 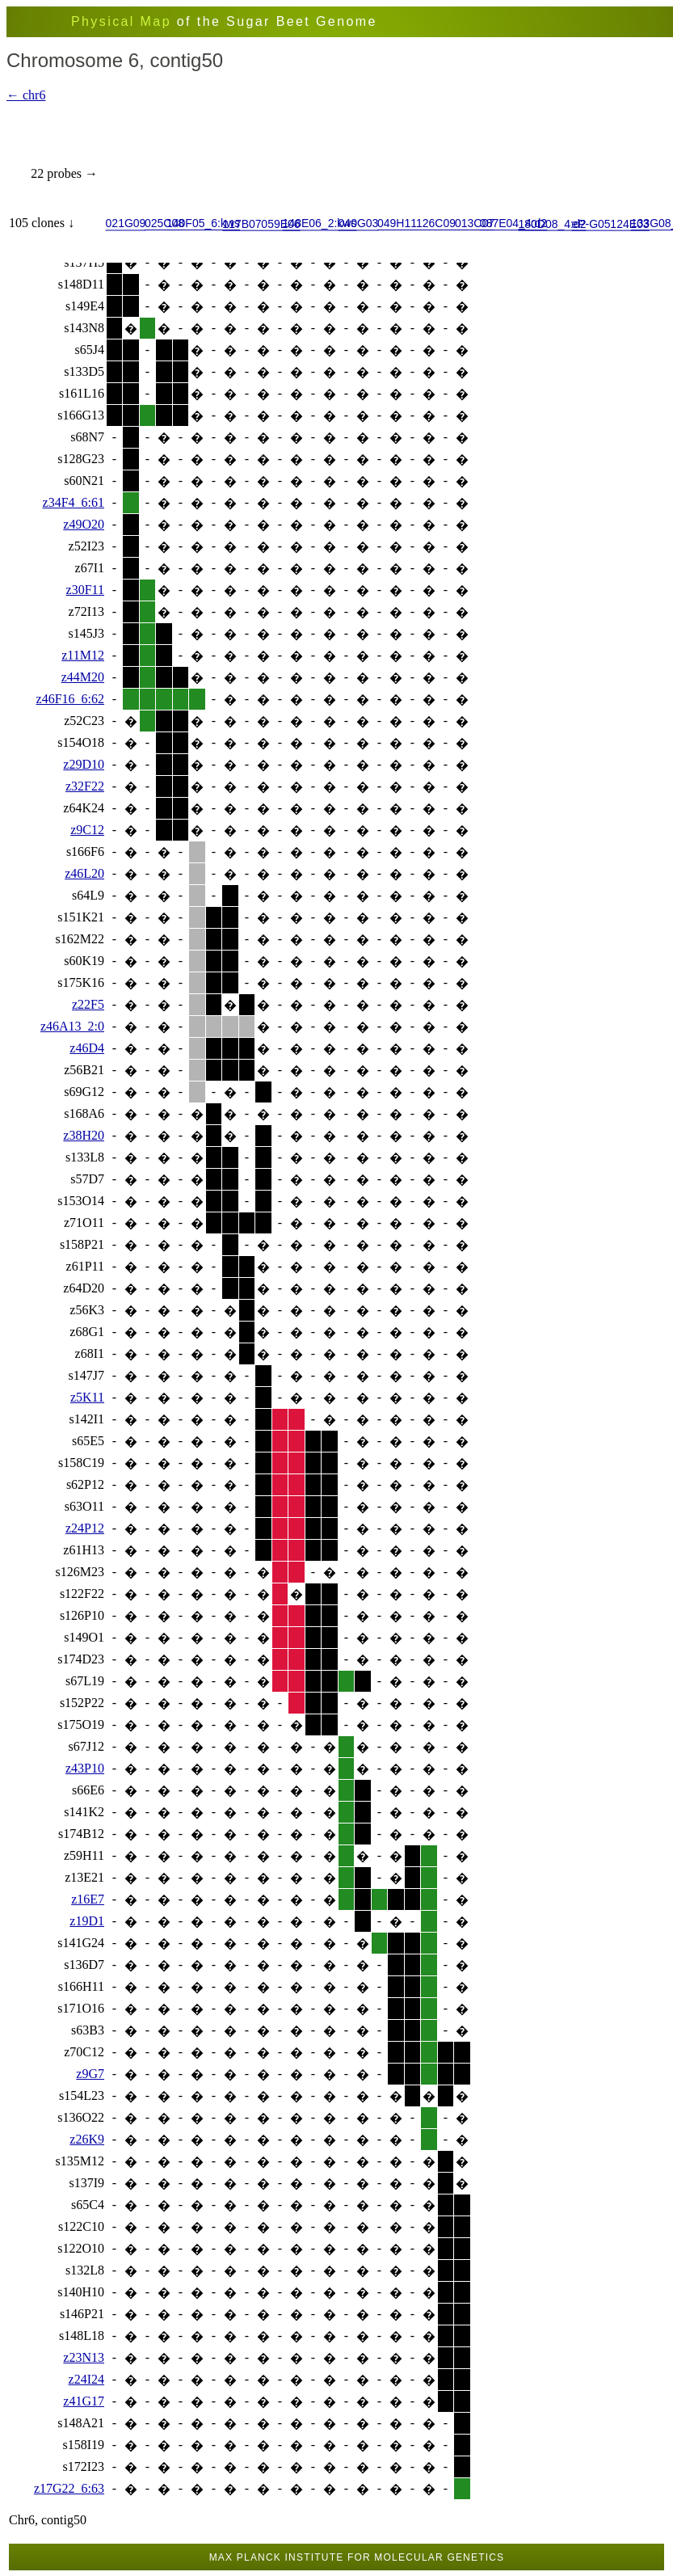 What do you see at coordinates (126, 223) in the screenshot?
I see `021G09` at bounding box center [126, 223].